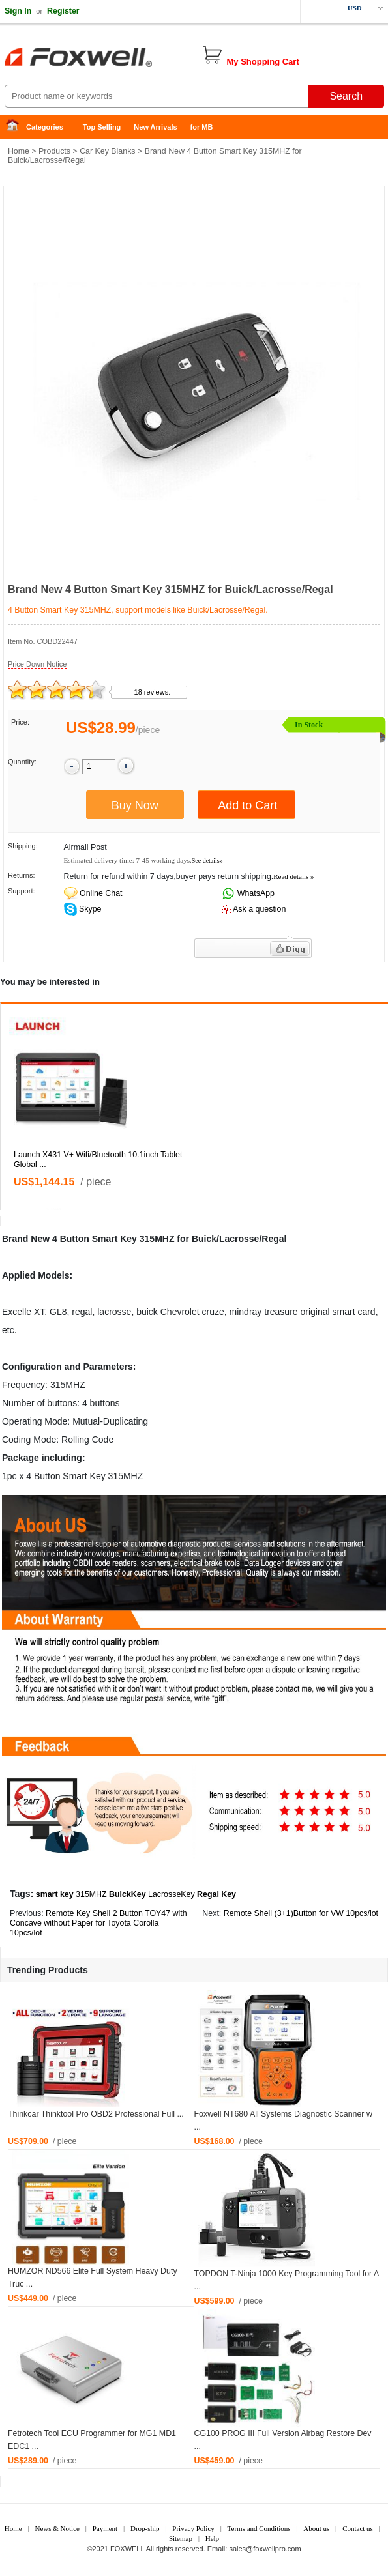 The image size is (388, 2576). What do you see at coordinates (105, 2528) in the screenshot?
I see `Payment` at bounding box center [105, 2528].